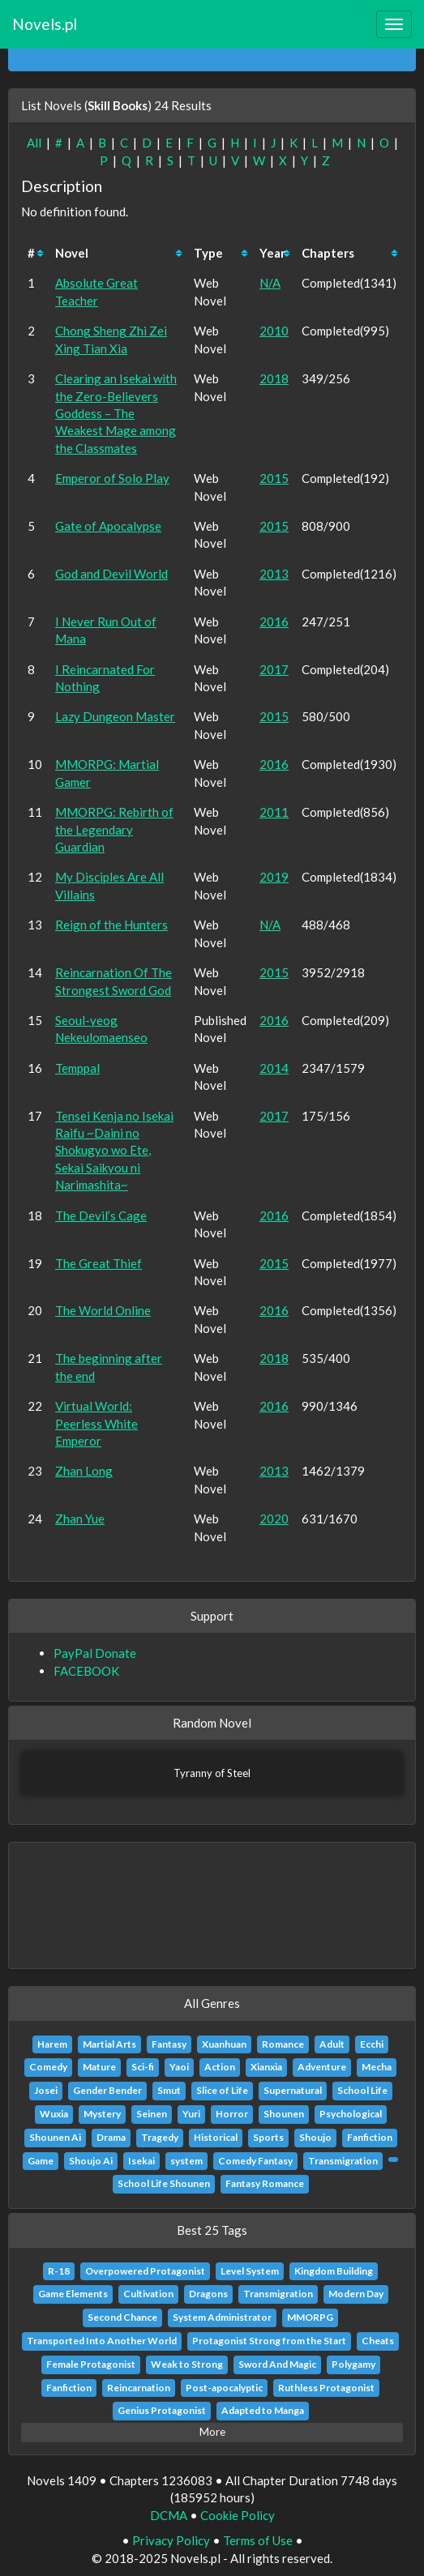 This screenshot has width=424, height=2576. What do you see at coordinates (274, 478) in the screenshot?
I see `2015` at bounding box center [274, 478].